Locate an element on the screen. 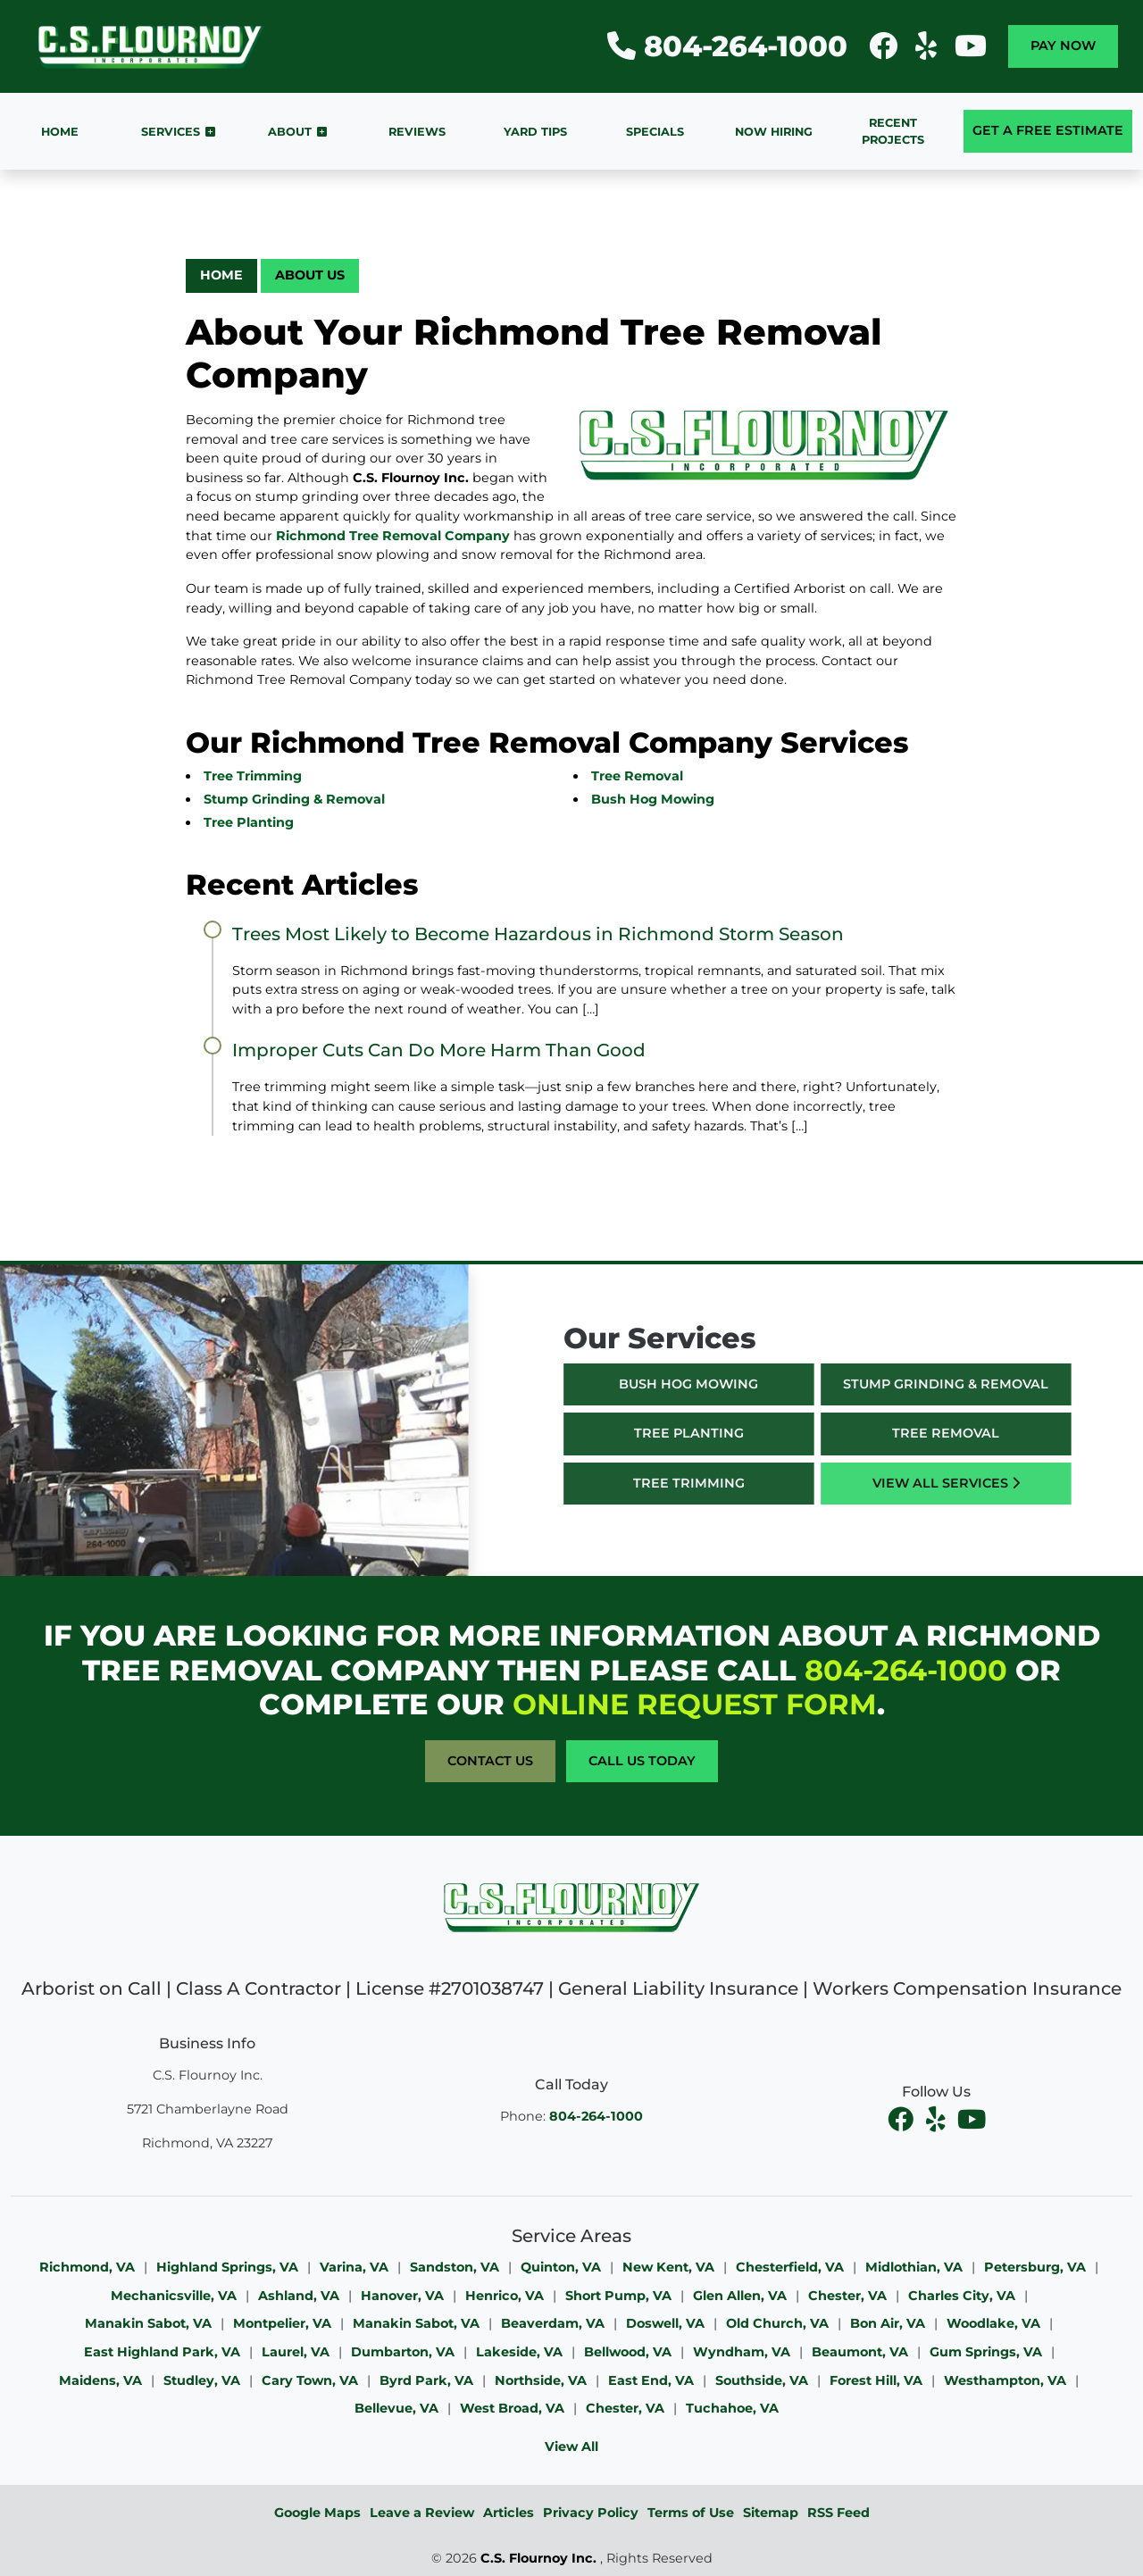 This screenshot has width=1143, height=2576. Forest Hill, VA is located at coordinates (876, 2380).